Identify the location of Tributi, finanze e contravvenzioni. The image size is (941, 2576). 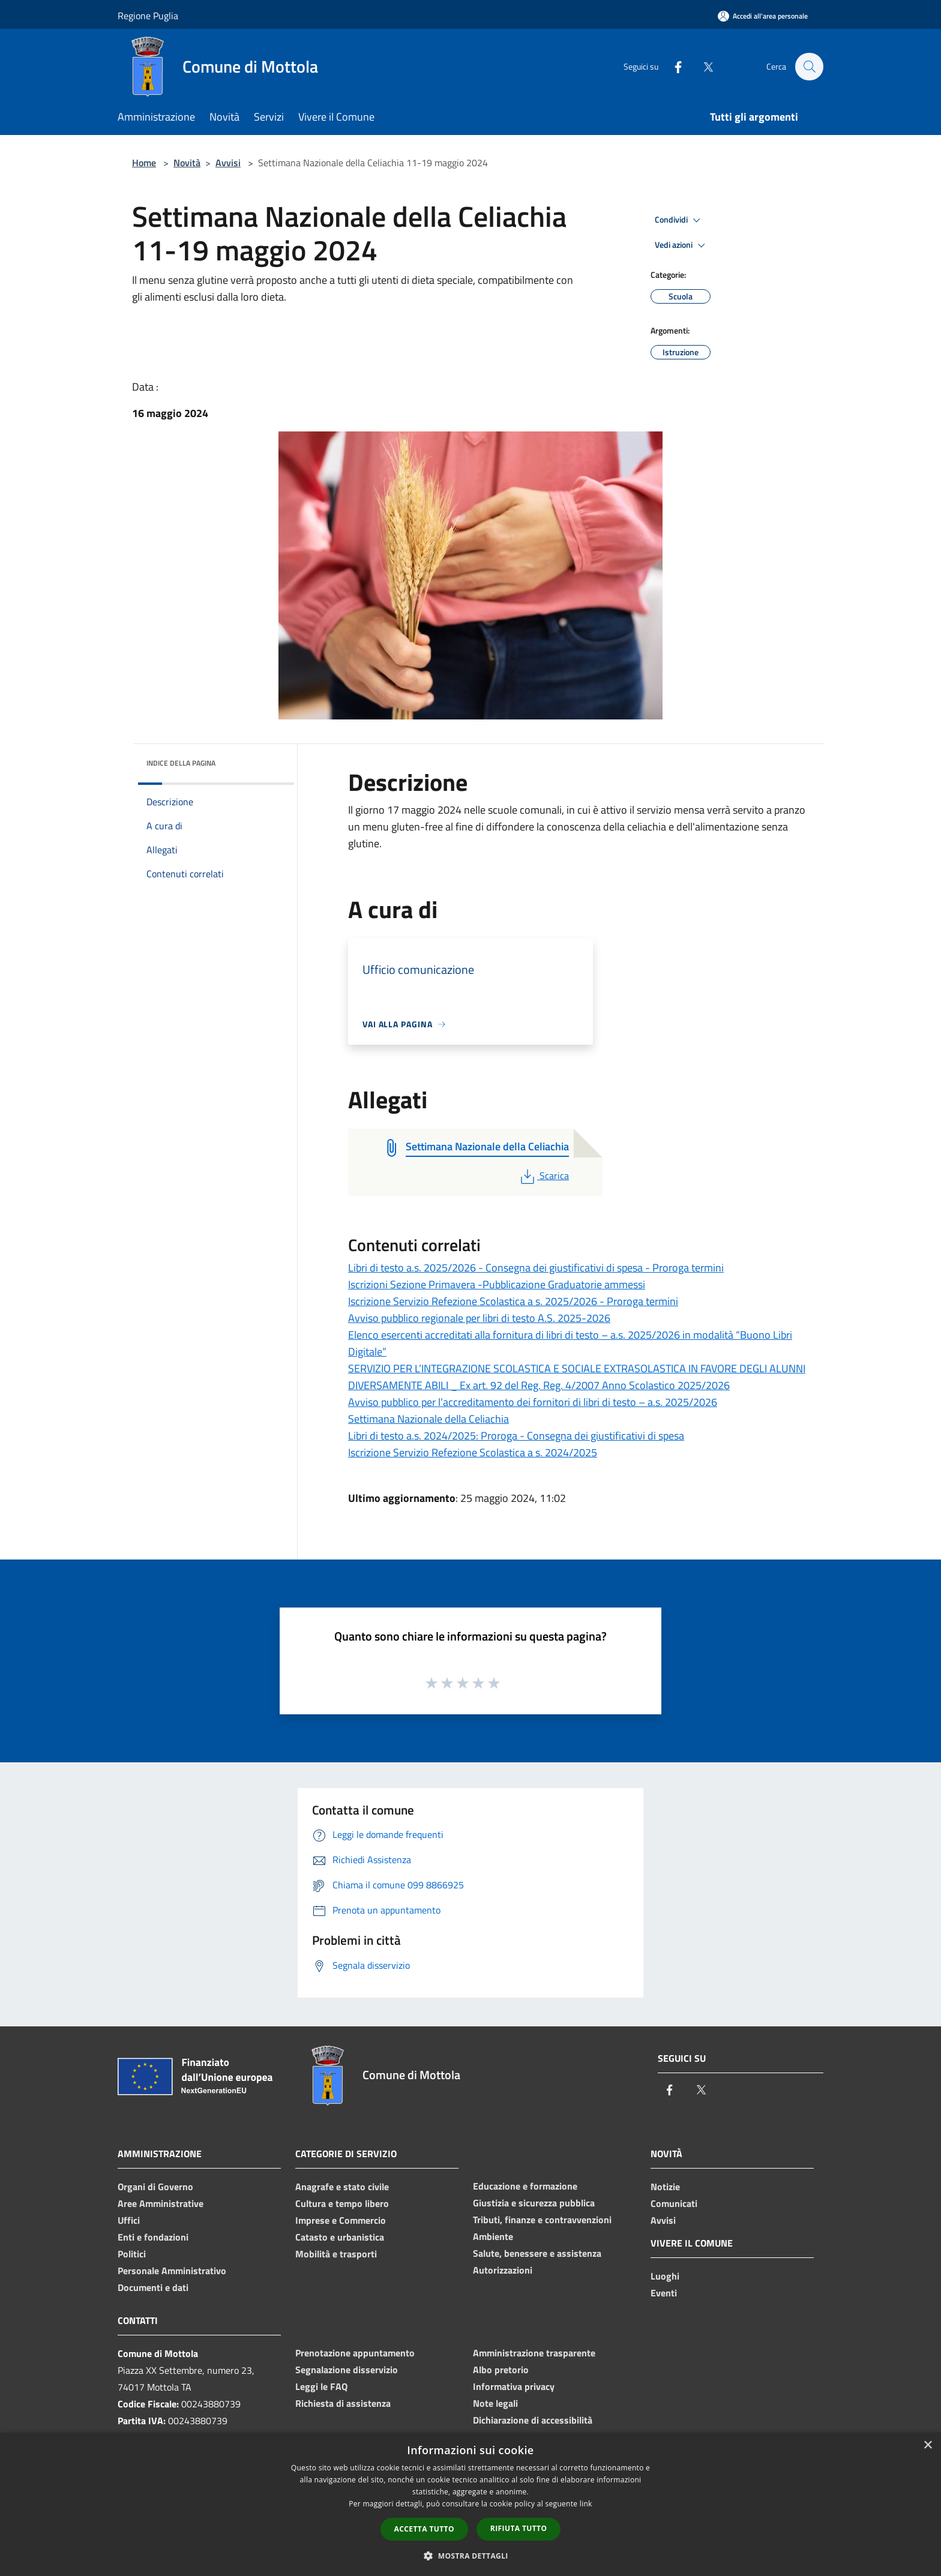
(542, 2219).